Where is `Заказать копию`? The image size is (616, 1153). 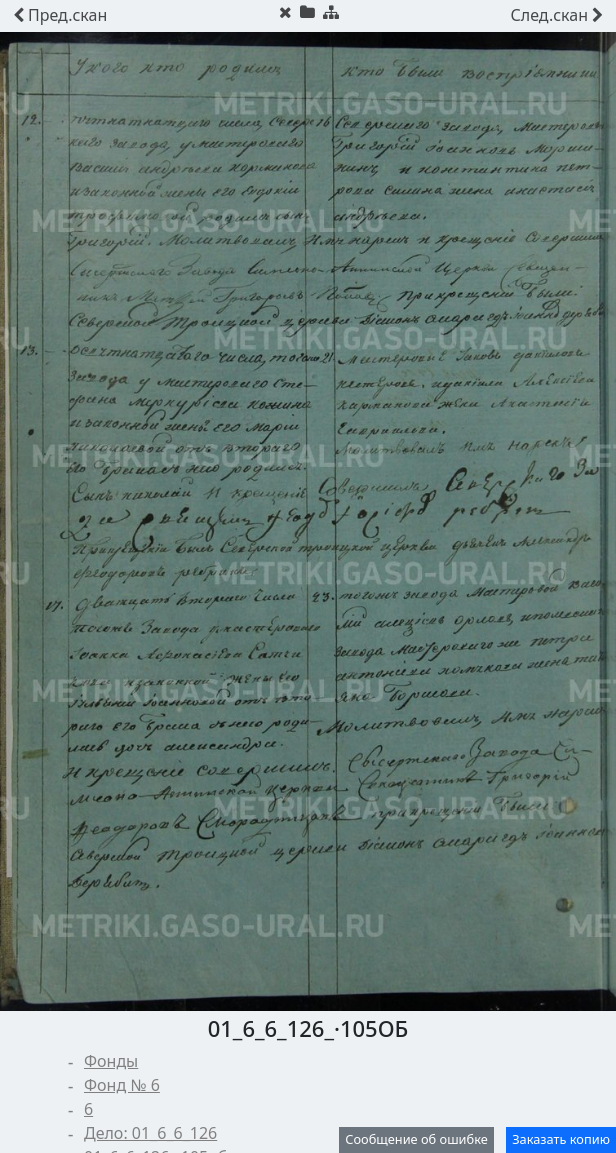 Заказать копию is located at coordinates (561, 1139).